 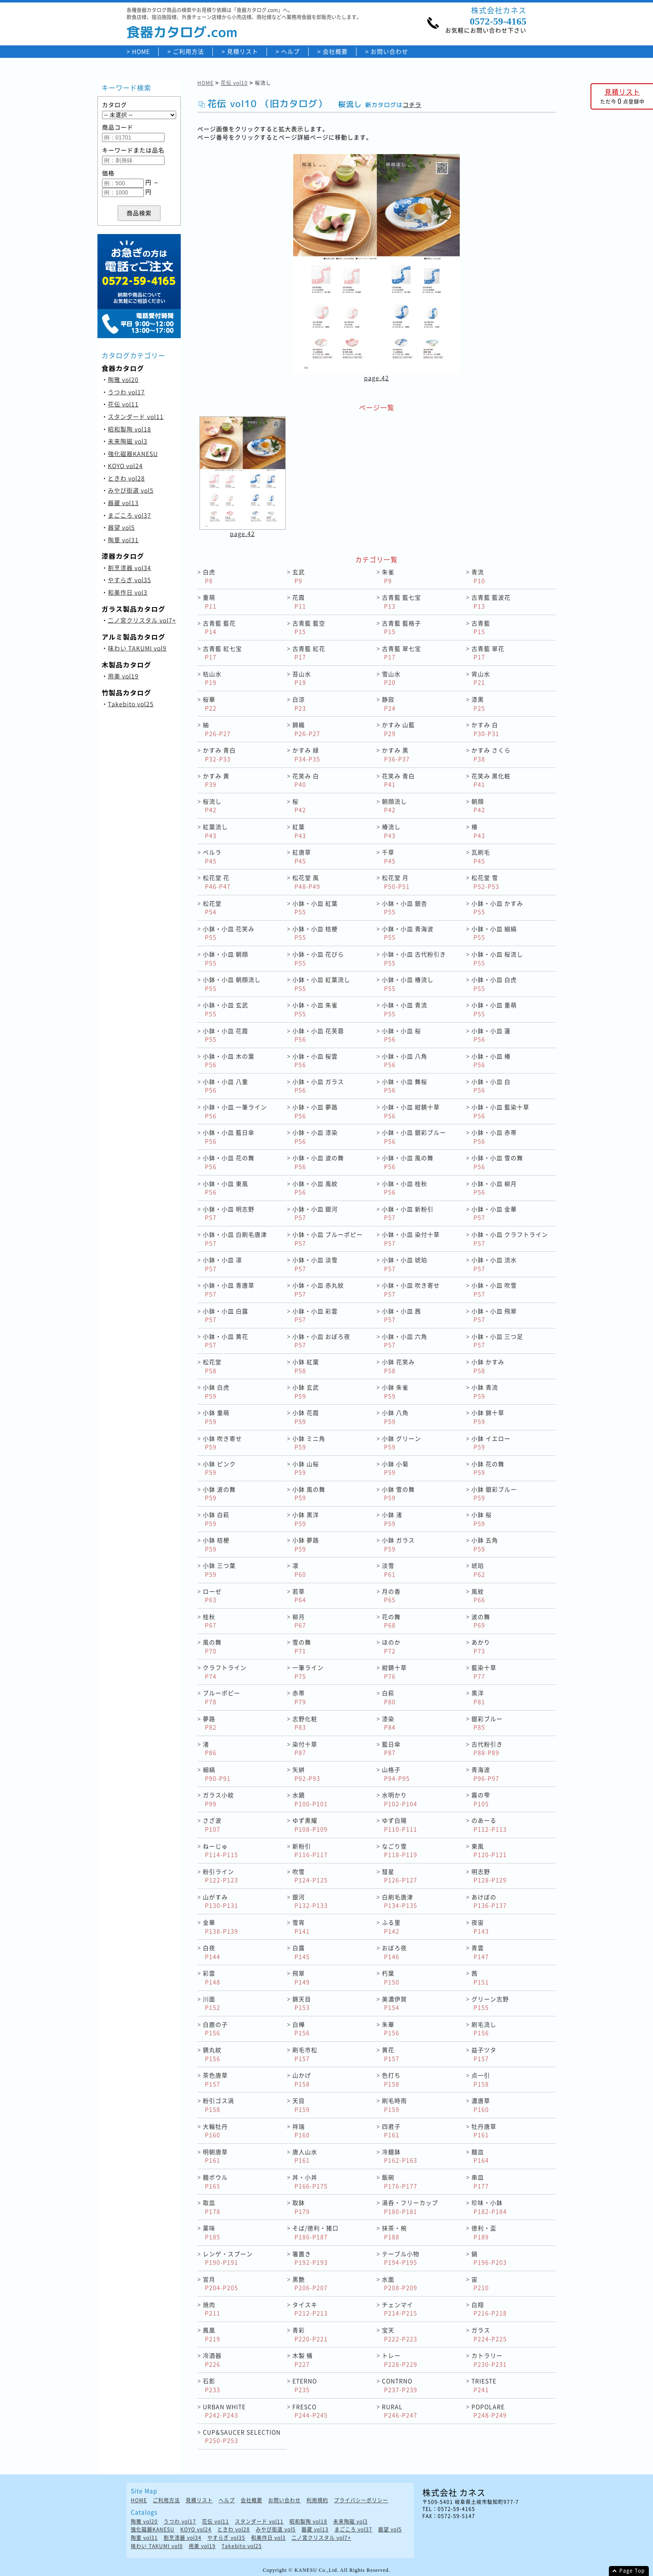 What do you see at coordinates (123, 540) in the screenshot?
I see `陶里 vol31` at bounding box center [123, 540].